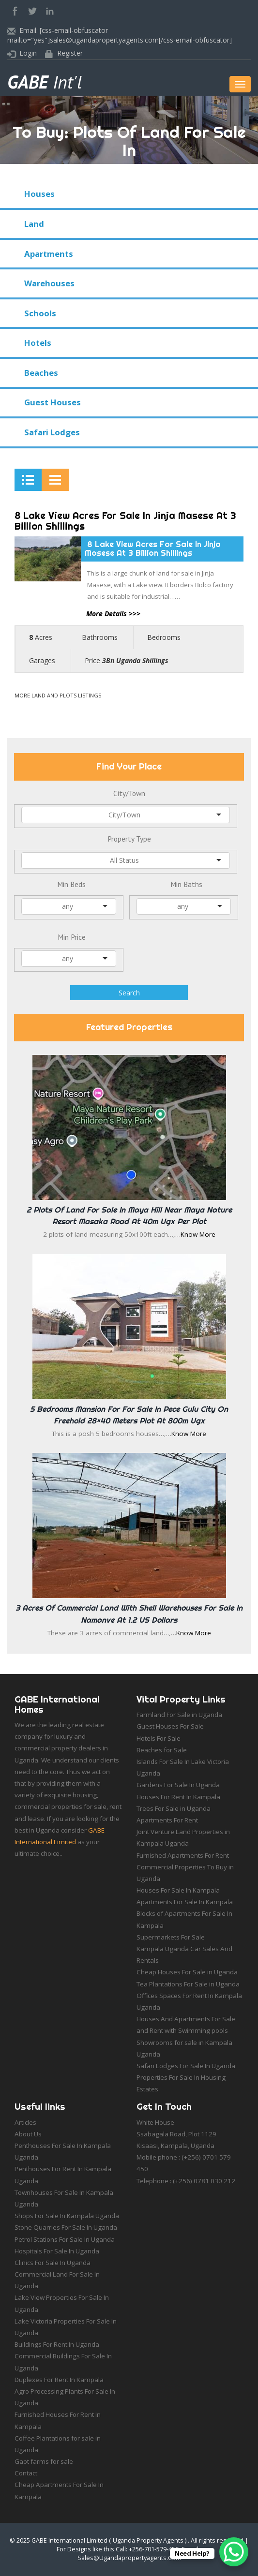  Describe the element at coordinates (65, 2239) in the screenshot. I see `Petrol Stations For Sale In Uganda` at that location.